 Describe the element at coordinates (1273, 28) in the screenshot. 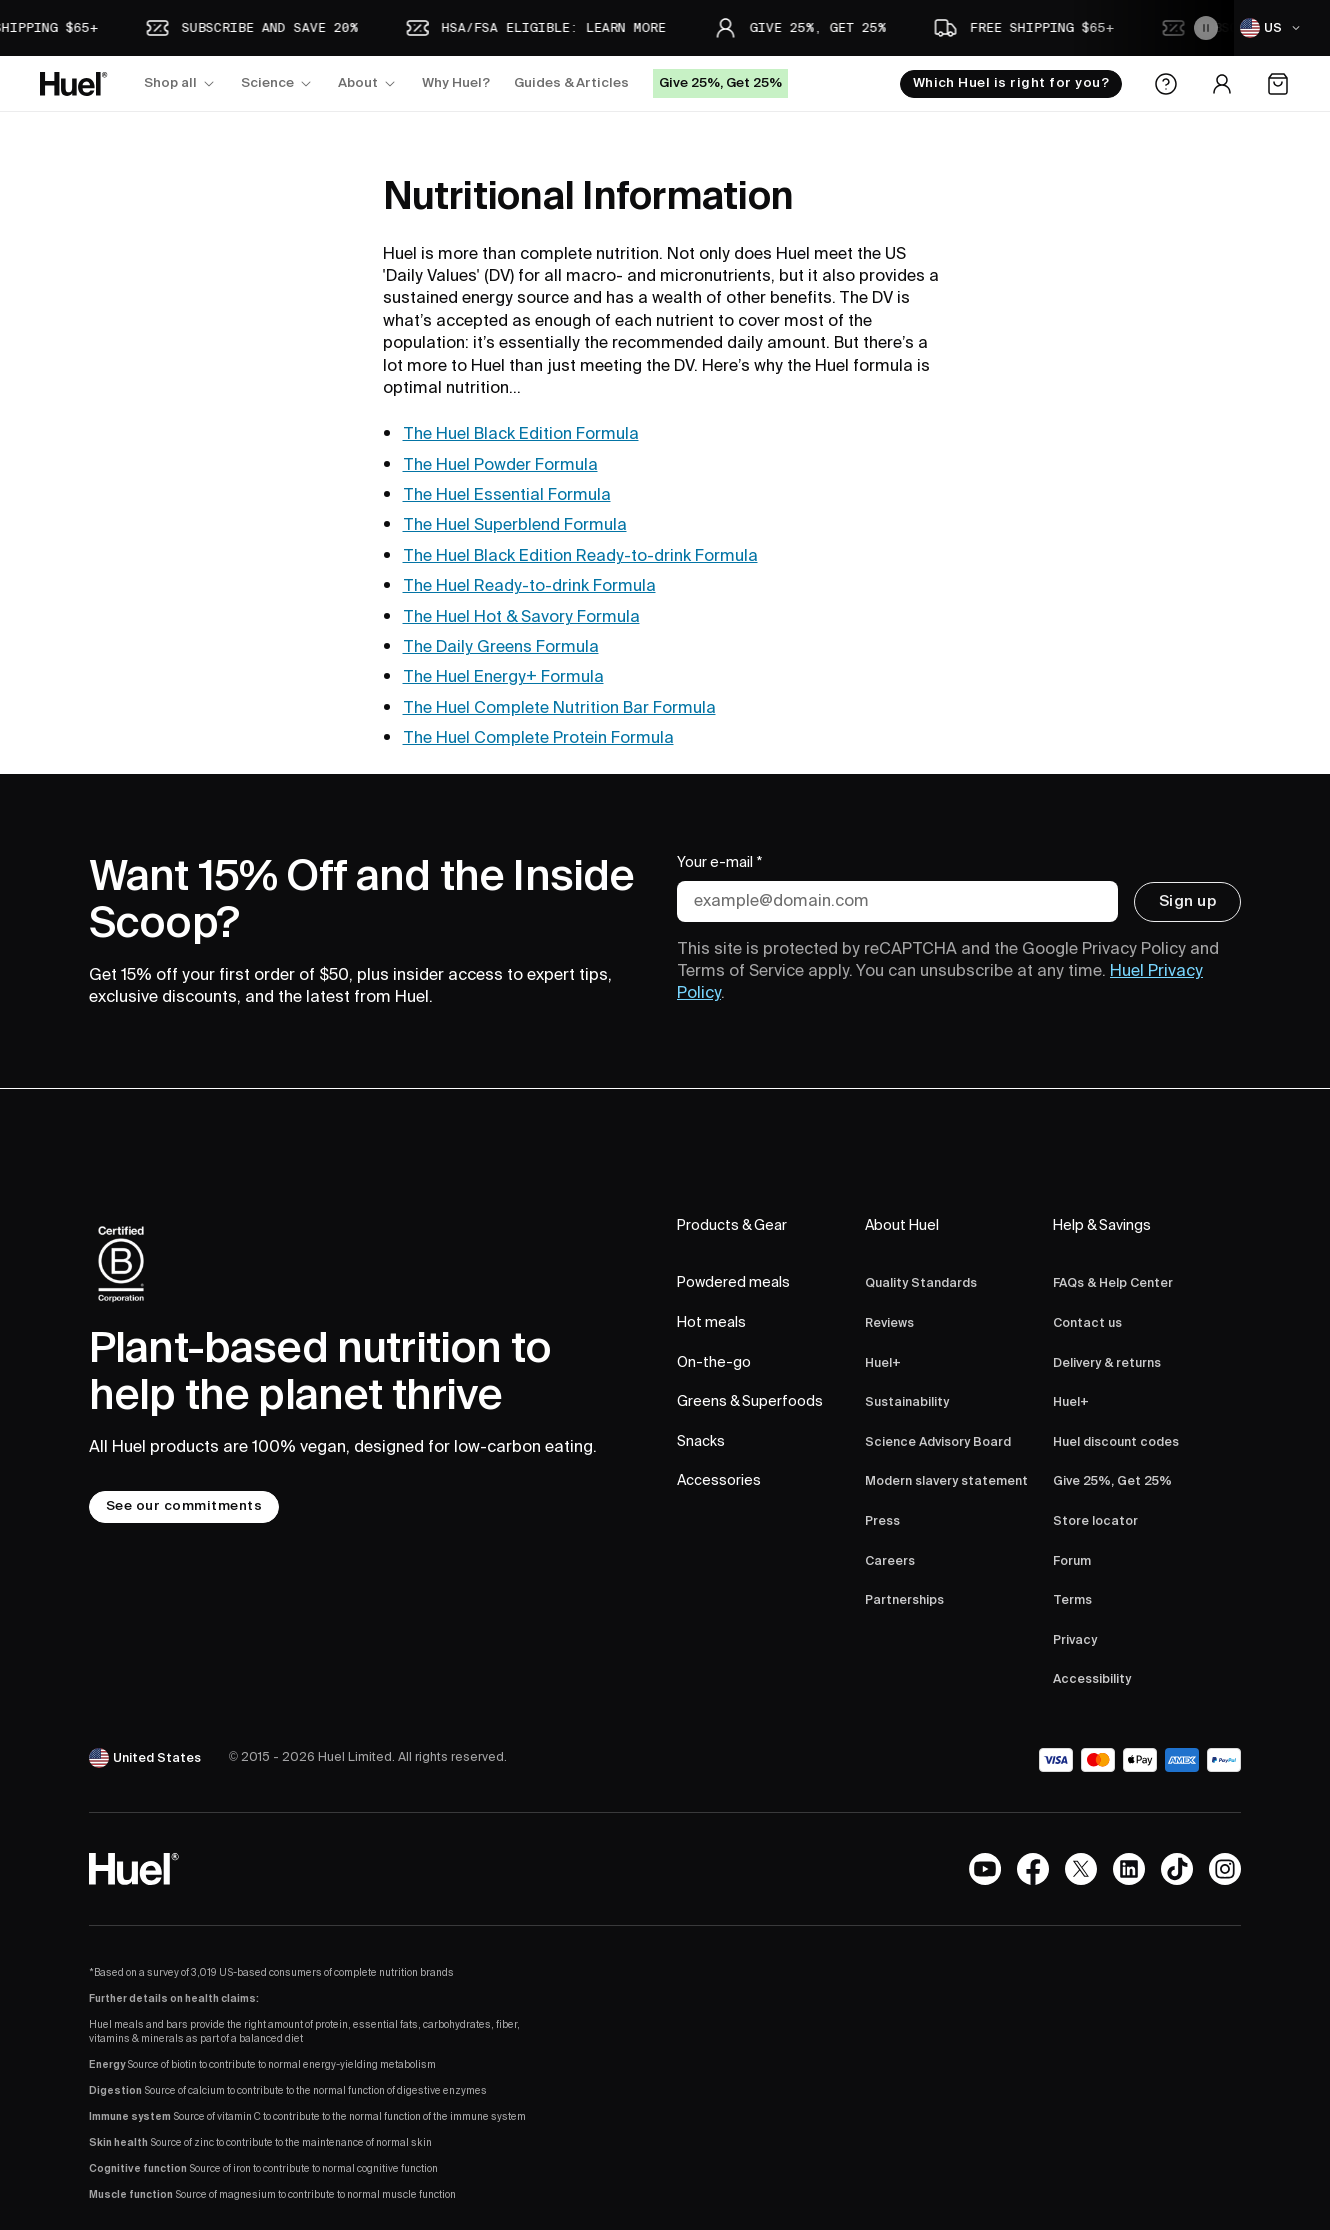

I see `[US]` at that location.